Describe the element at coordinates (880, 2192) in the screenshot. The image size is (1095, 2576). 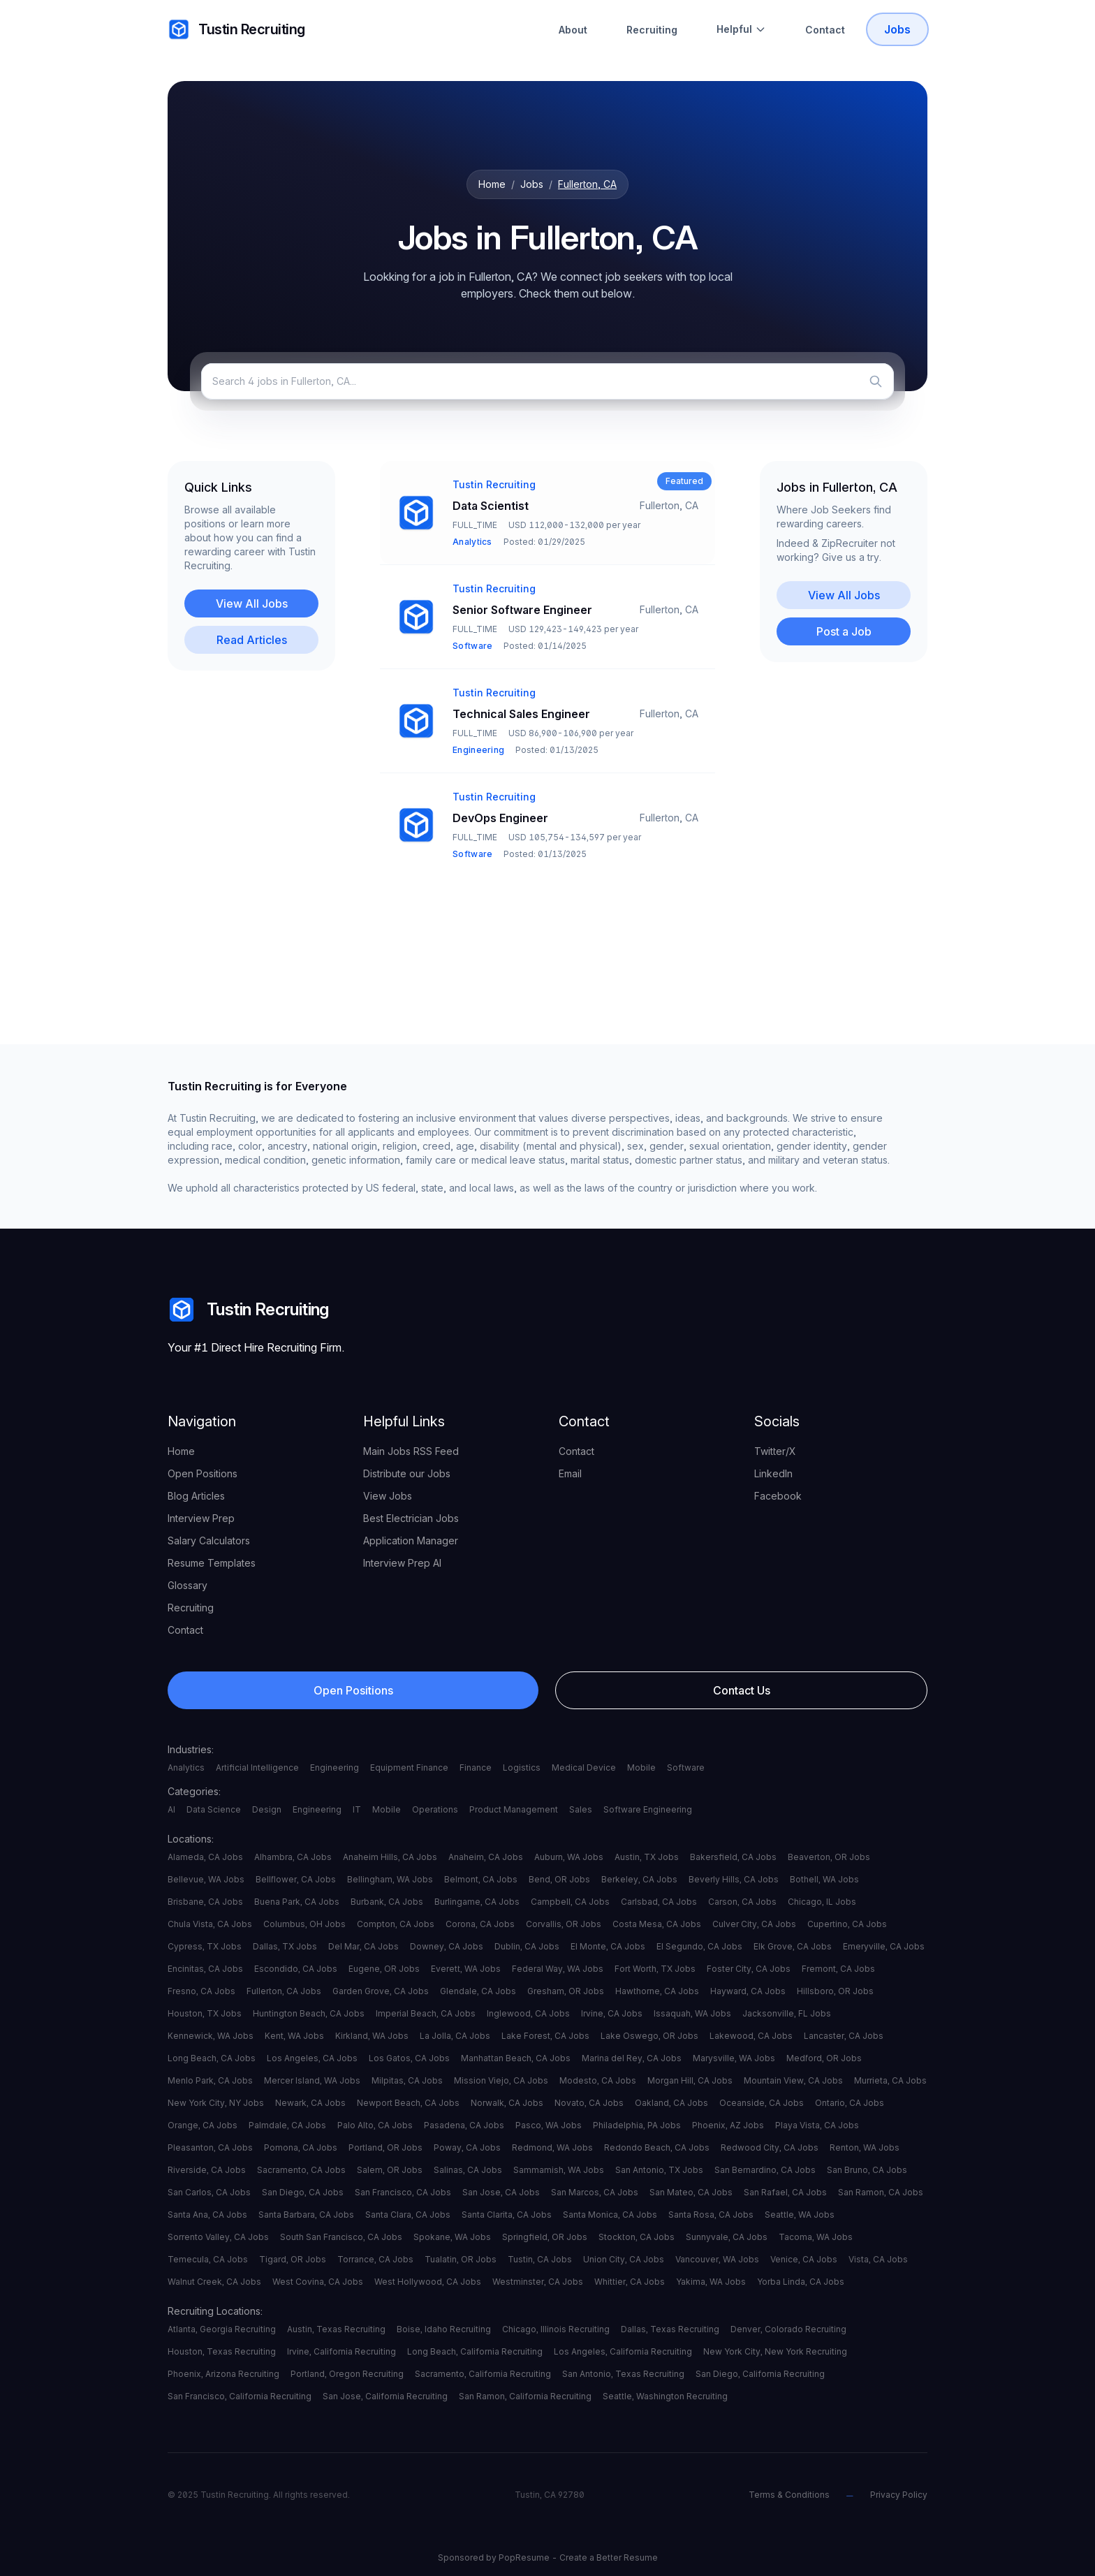
I see `San Ramon, CA Jobs` at that location.